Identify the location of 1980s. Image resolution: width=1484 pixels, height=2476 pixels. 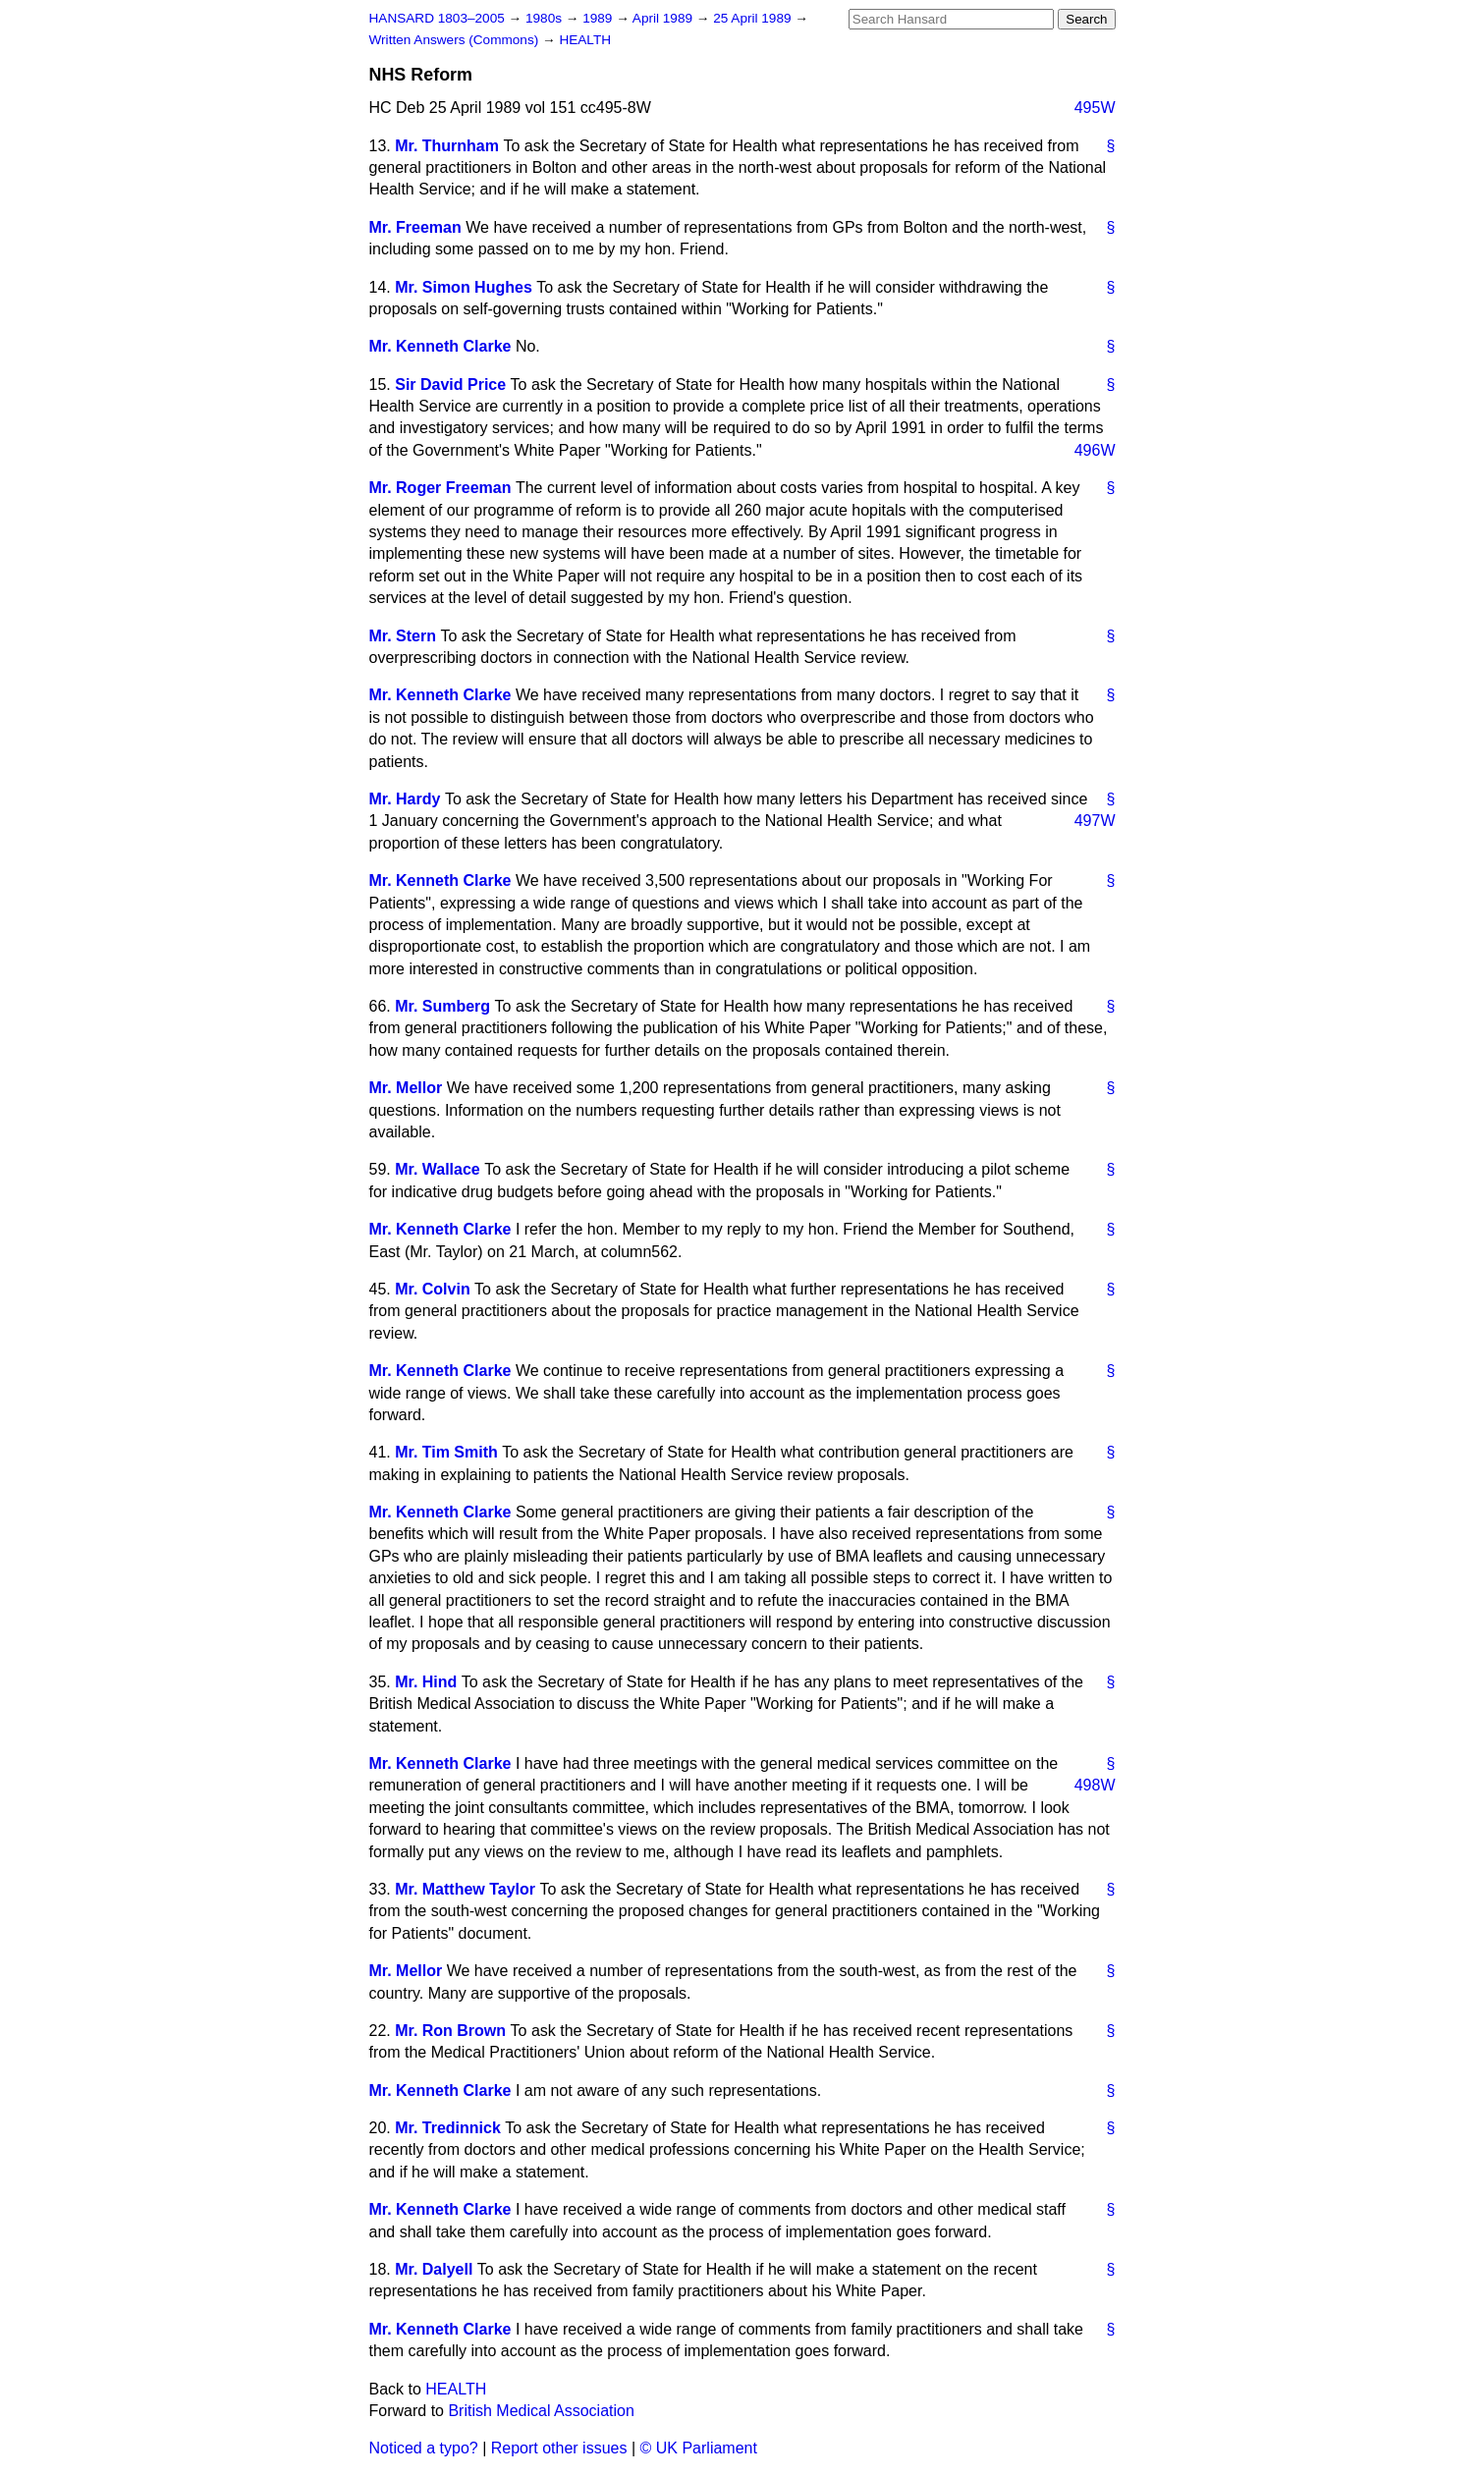
(545, 18).